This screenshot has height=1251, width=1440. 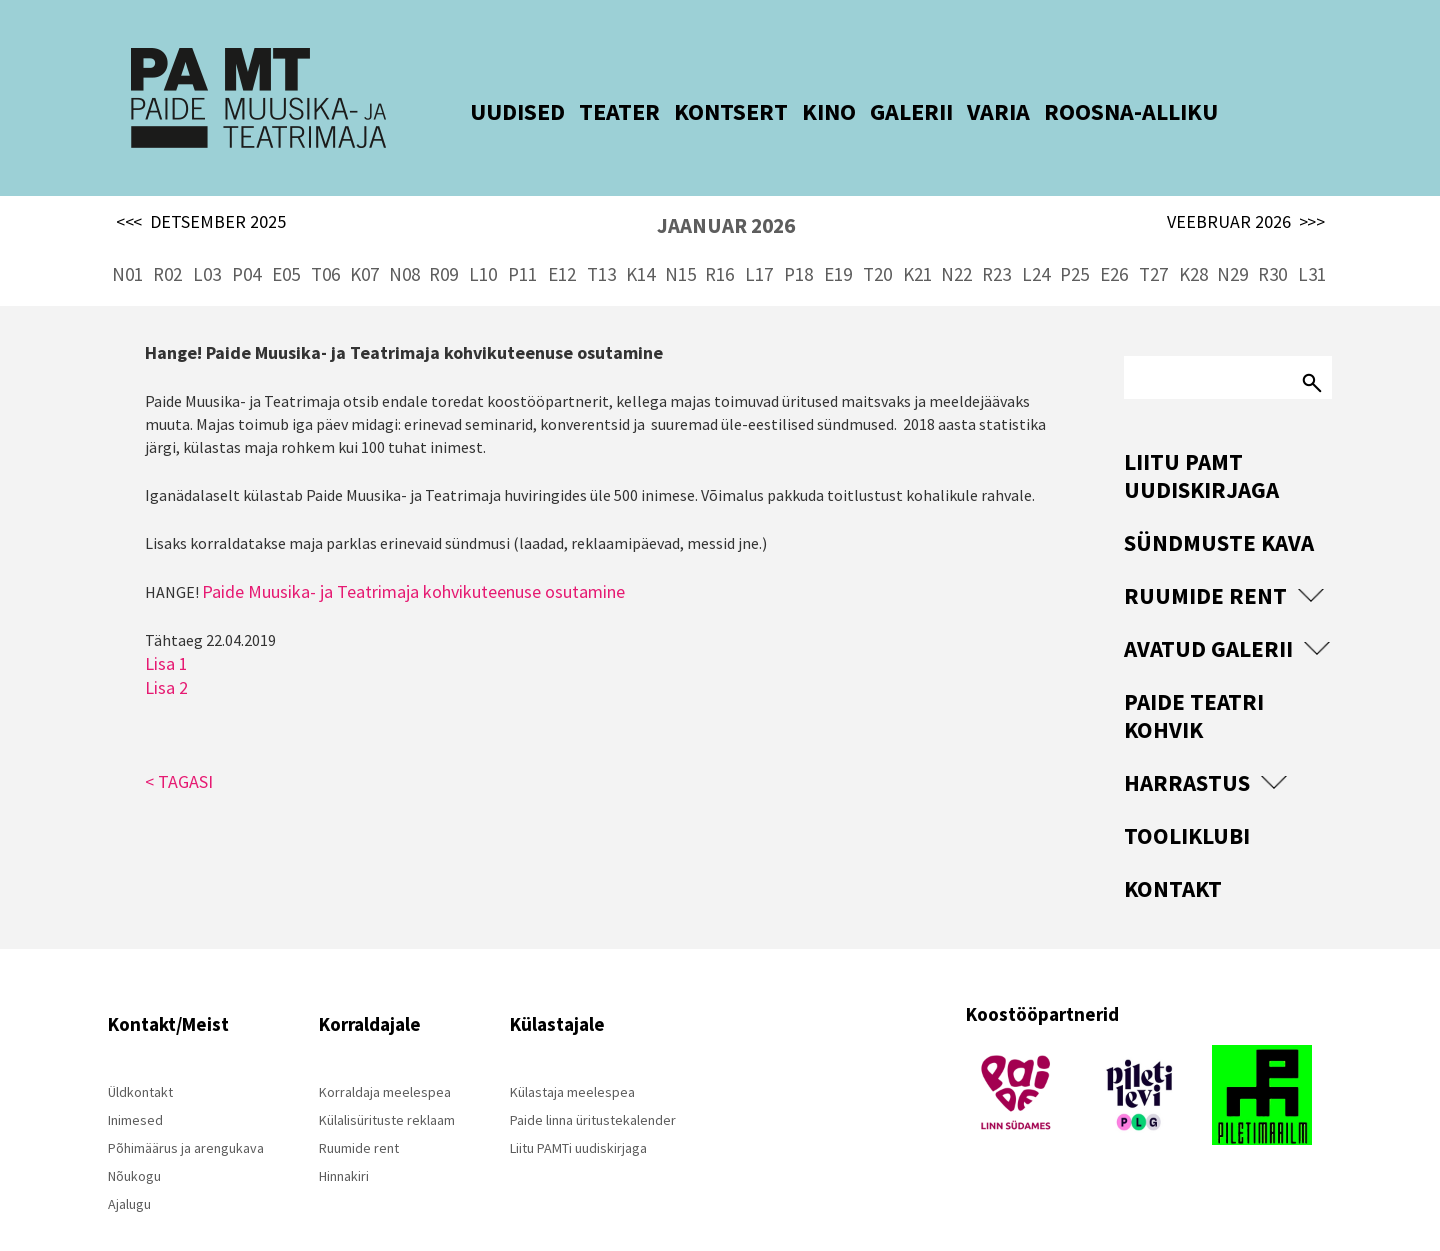 I want to click on Kontakt, so click(x=1173, y=854).